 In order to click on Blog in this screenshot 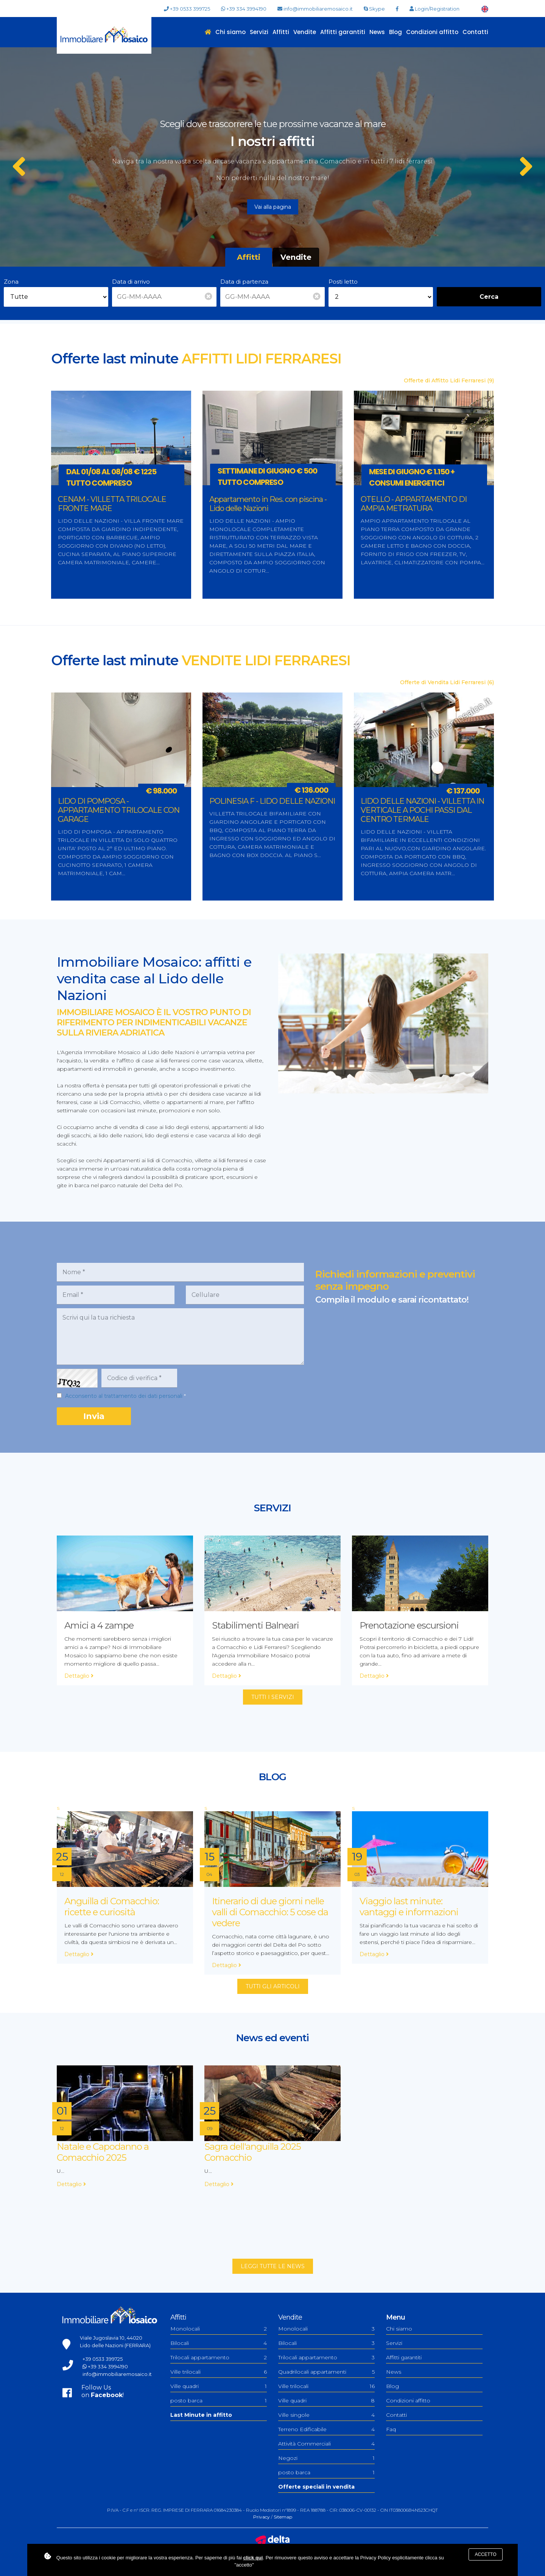, I will do `click(395, 32)`.